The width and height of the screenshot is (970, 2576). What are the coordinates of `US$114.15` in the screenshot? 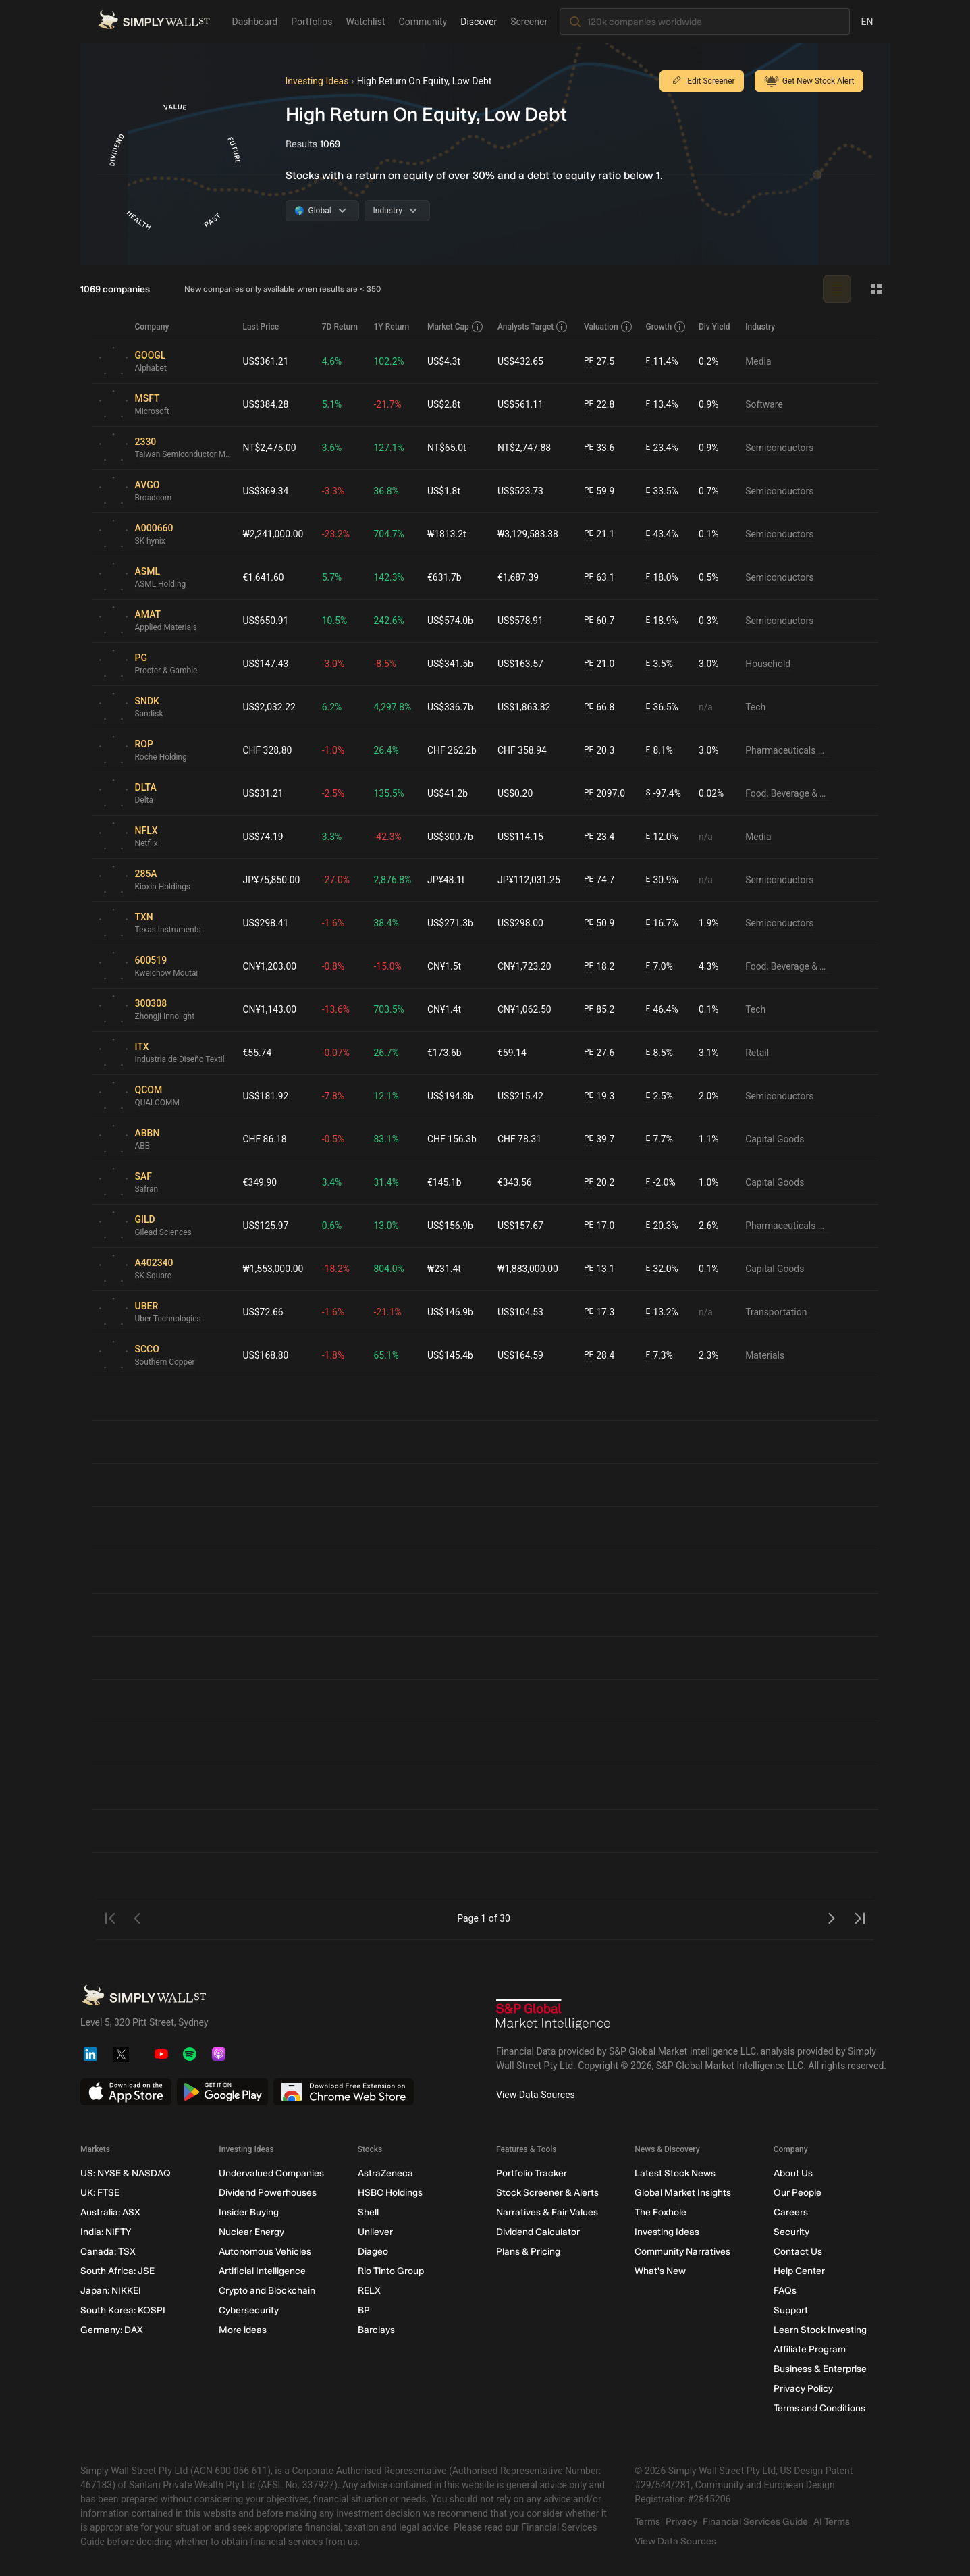 It's located at (521, 836).